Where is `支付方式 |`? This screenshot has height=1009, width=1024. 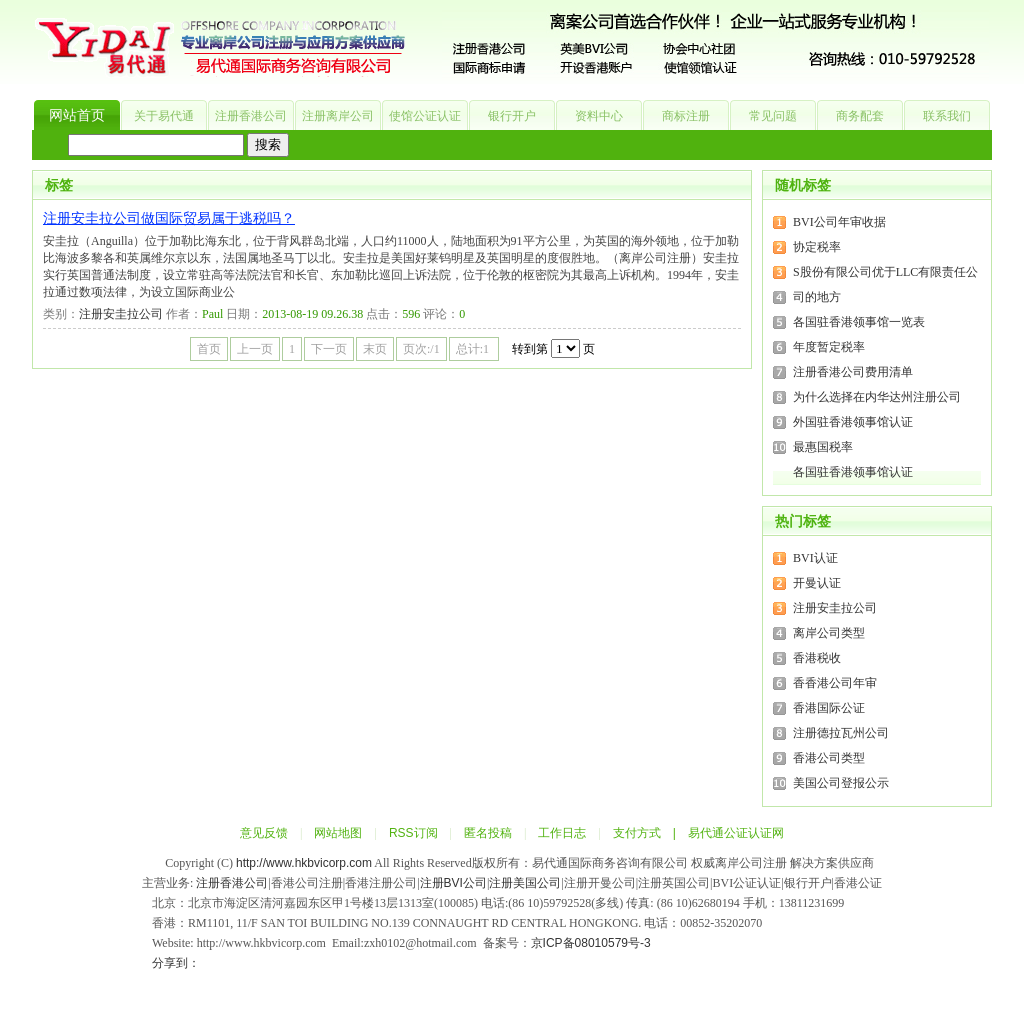
支付方式 | is located at coordinates (650, 833).